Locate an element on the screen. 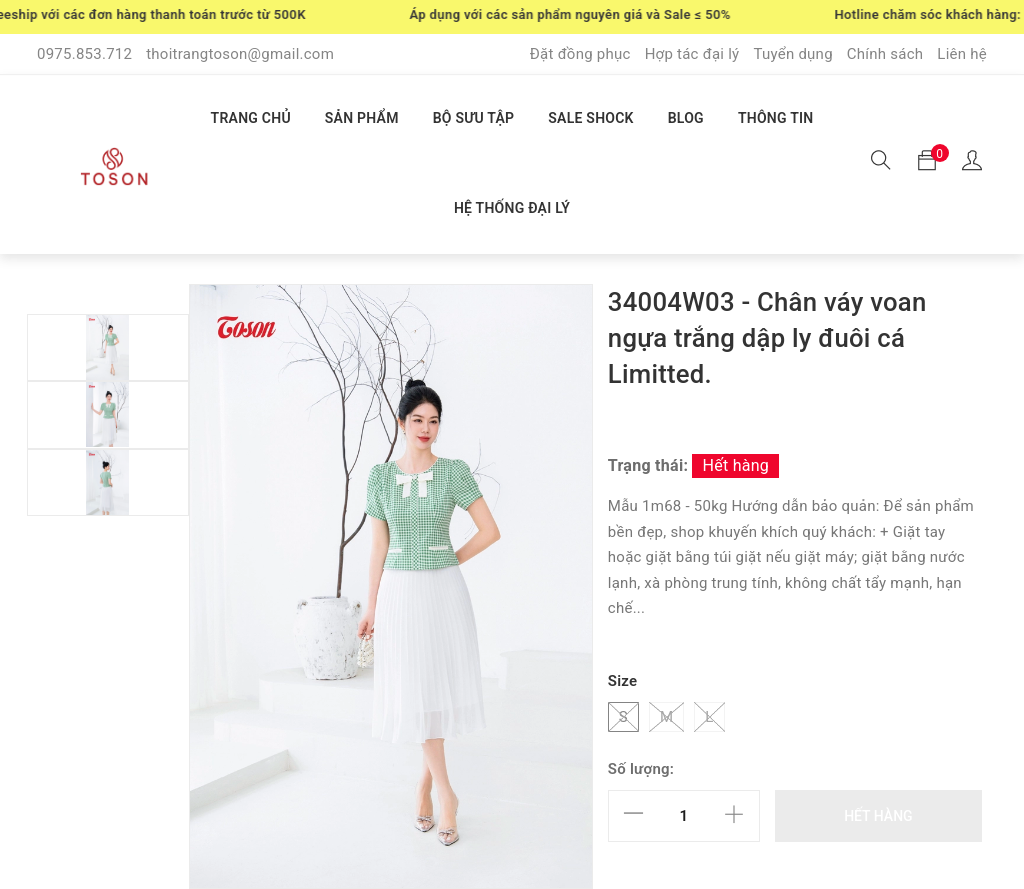 This screenshot has height=889, width=1024. SẢN PHẨM is located at coordinates (362, 118).